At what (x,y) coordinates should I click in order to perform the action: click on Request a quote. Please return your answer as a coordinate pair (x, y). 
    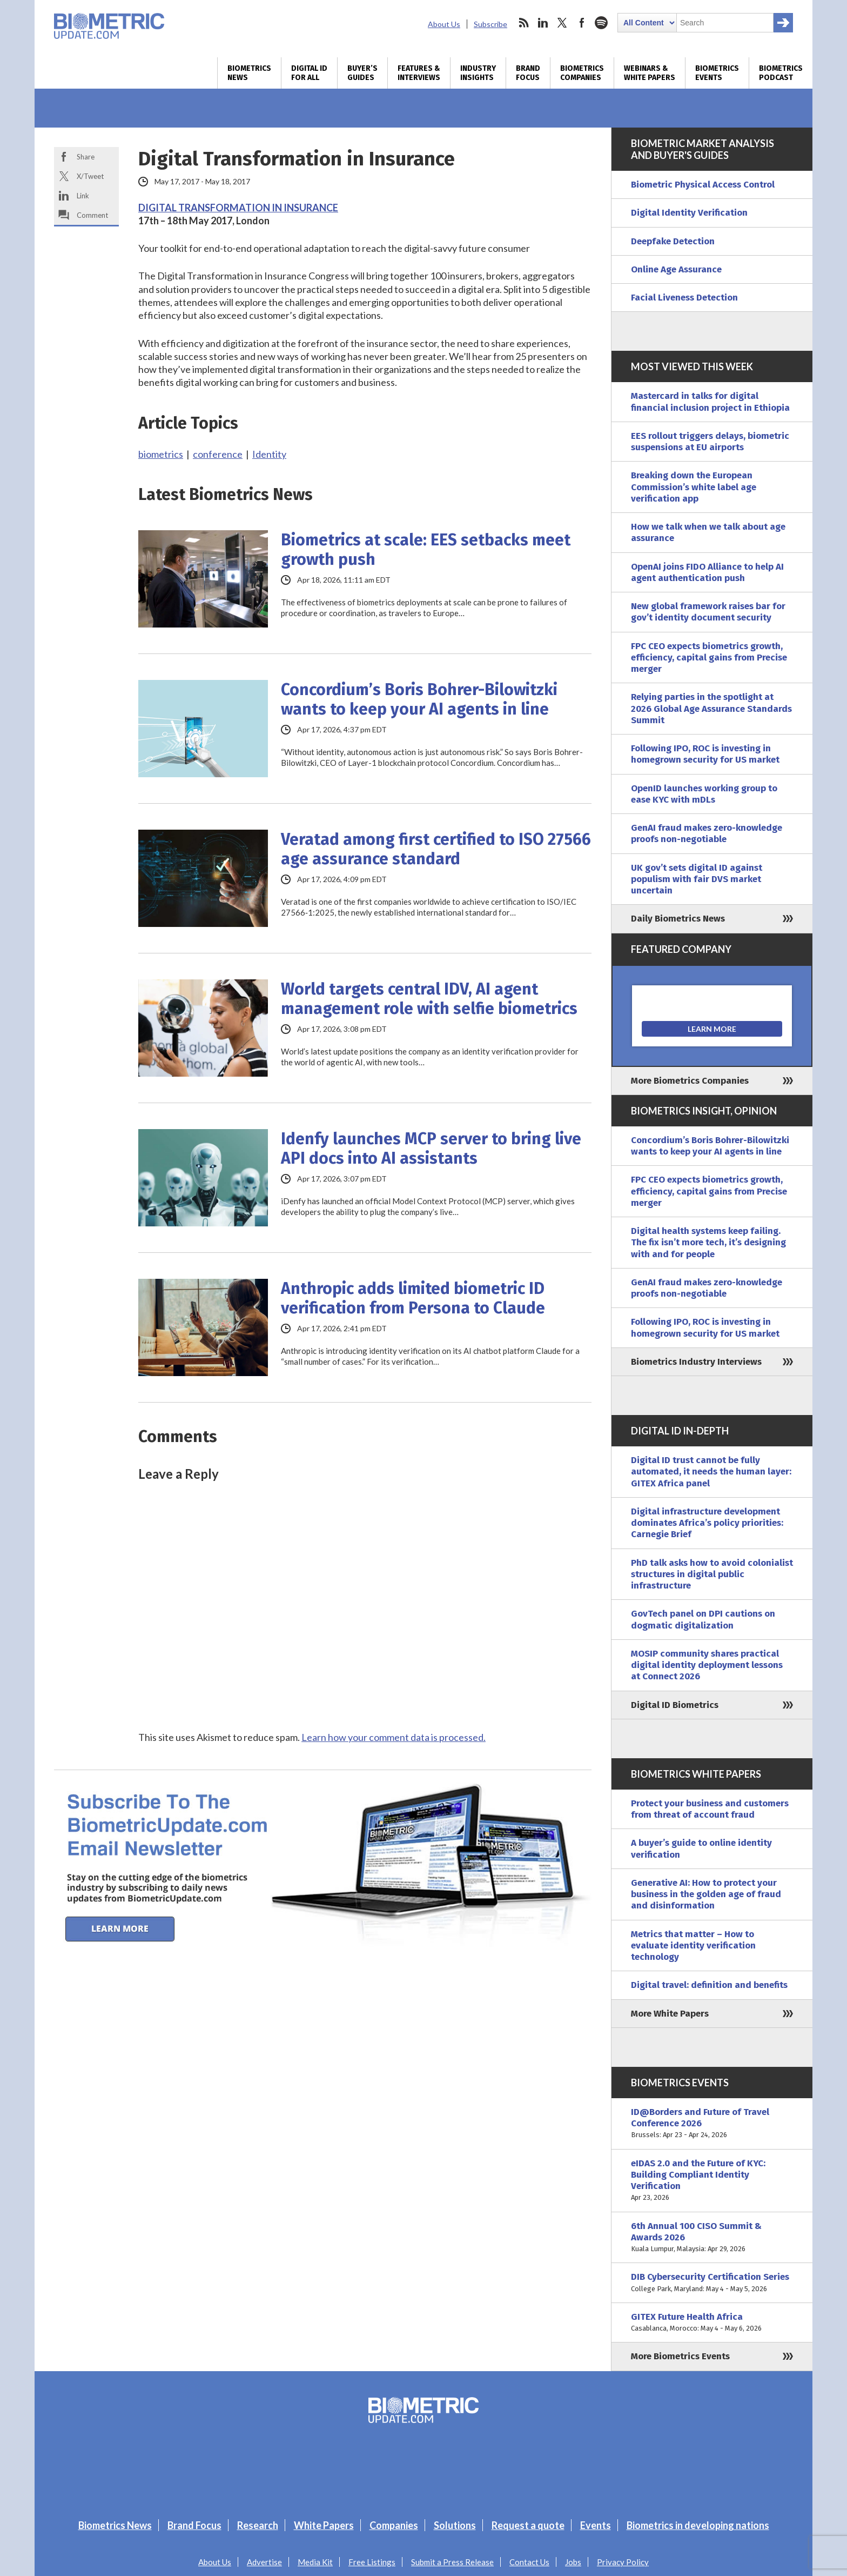
    Looking at the image, I should click on (528, 2525).